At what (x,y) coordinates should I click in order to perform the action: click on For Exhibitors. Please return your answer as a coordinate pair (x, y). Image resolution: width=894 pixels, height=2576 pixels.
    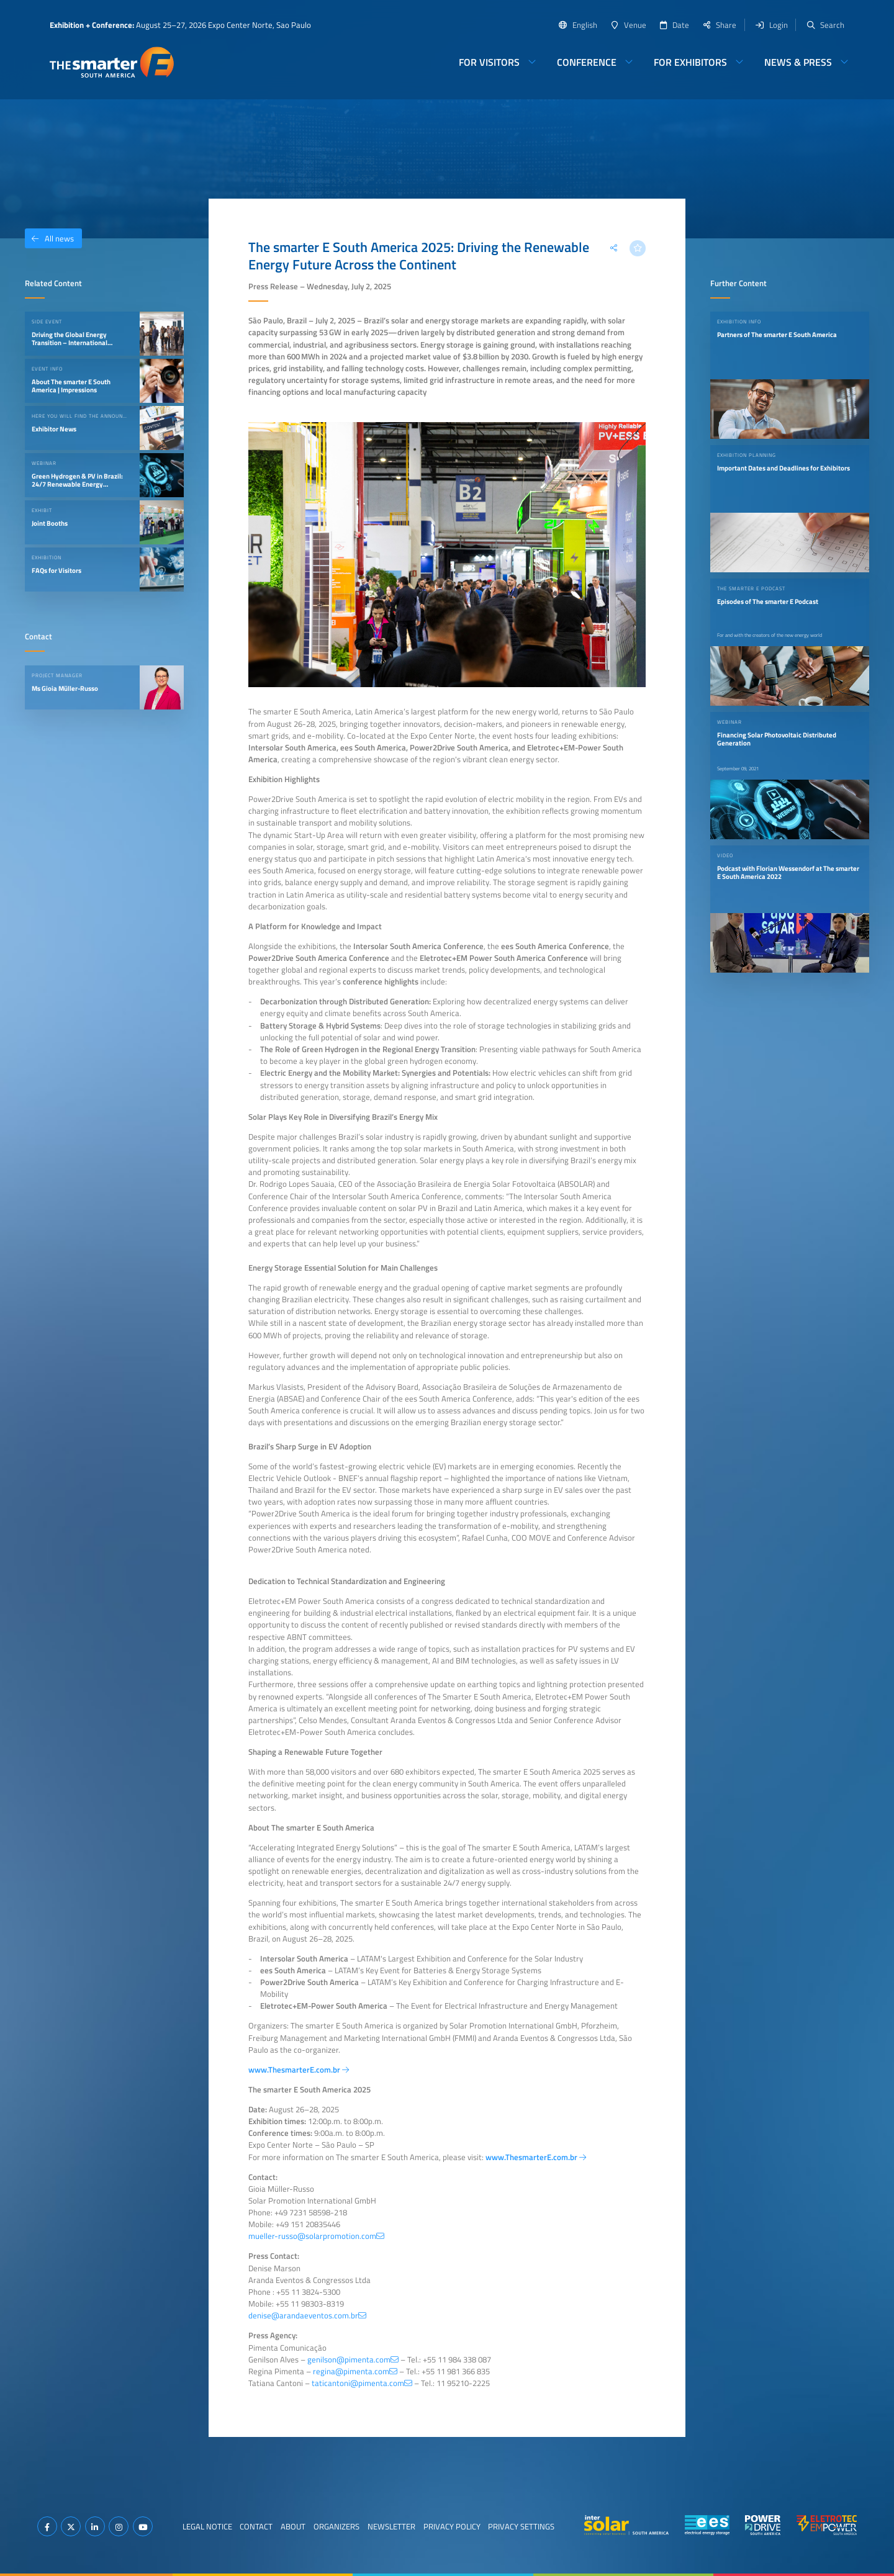
    Looking at the image, I should click on (690, 62).